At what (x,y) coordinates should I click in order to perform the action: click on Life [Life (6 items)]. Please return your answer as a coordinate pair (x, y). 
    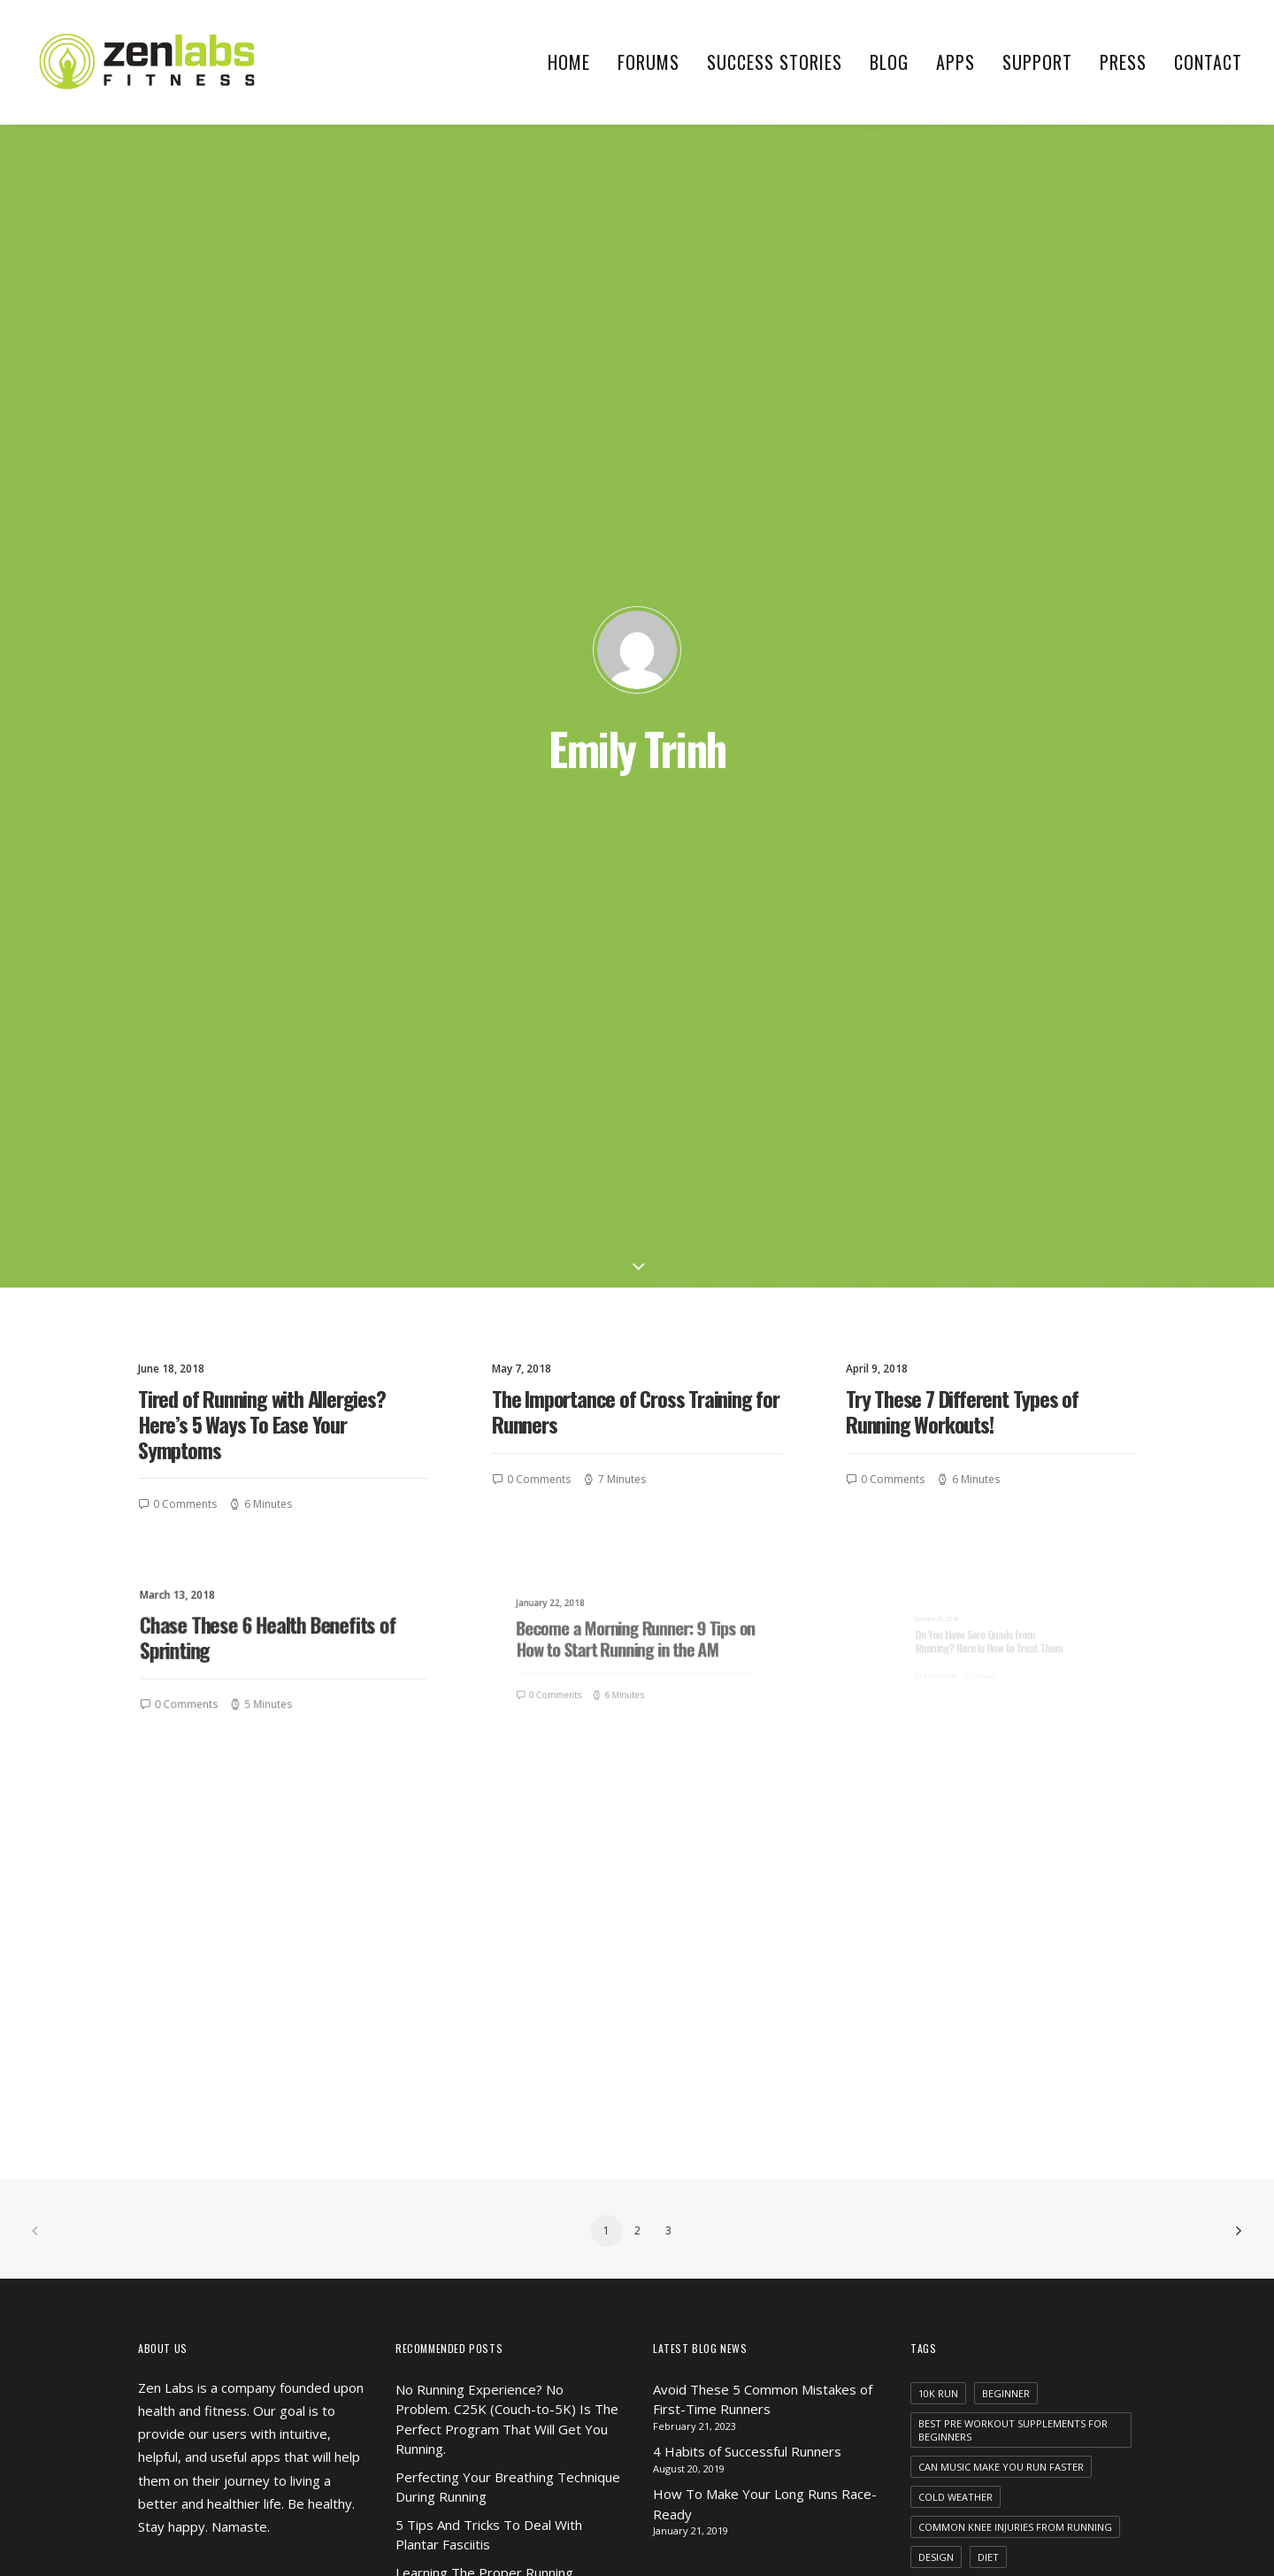
    Looking at the image, I should click on (1087, 2045).